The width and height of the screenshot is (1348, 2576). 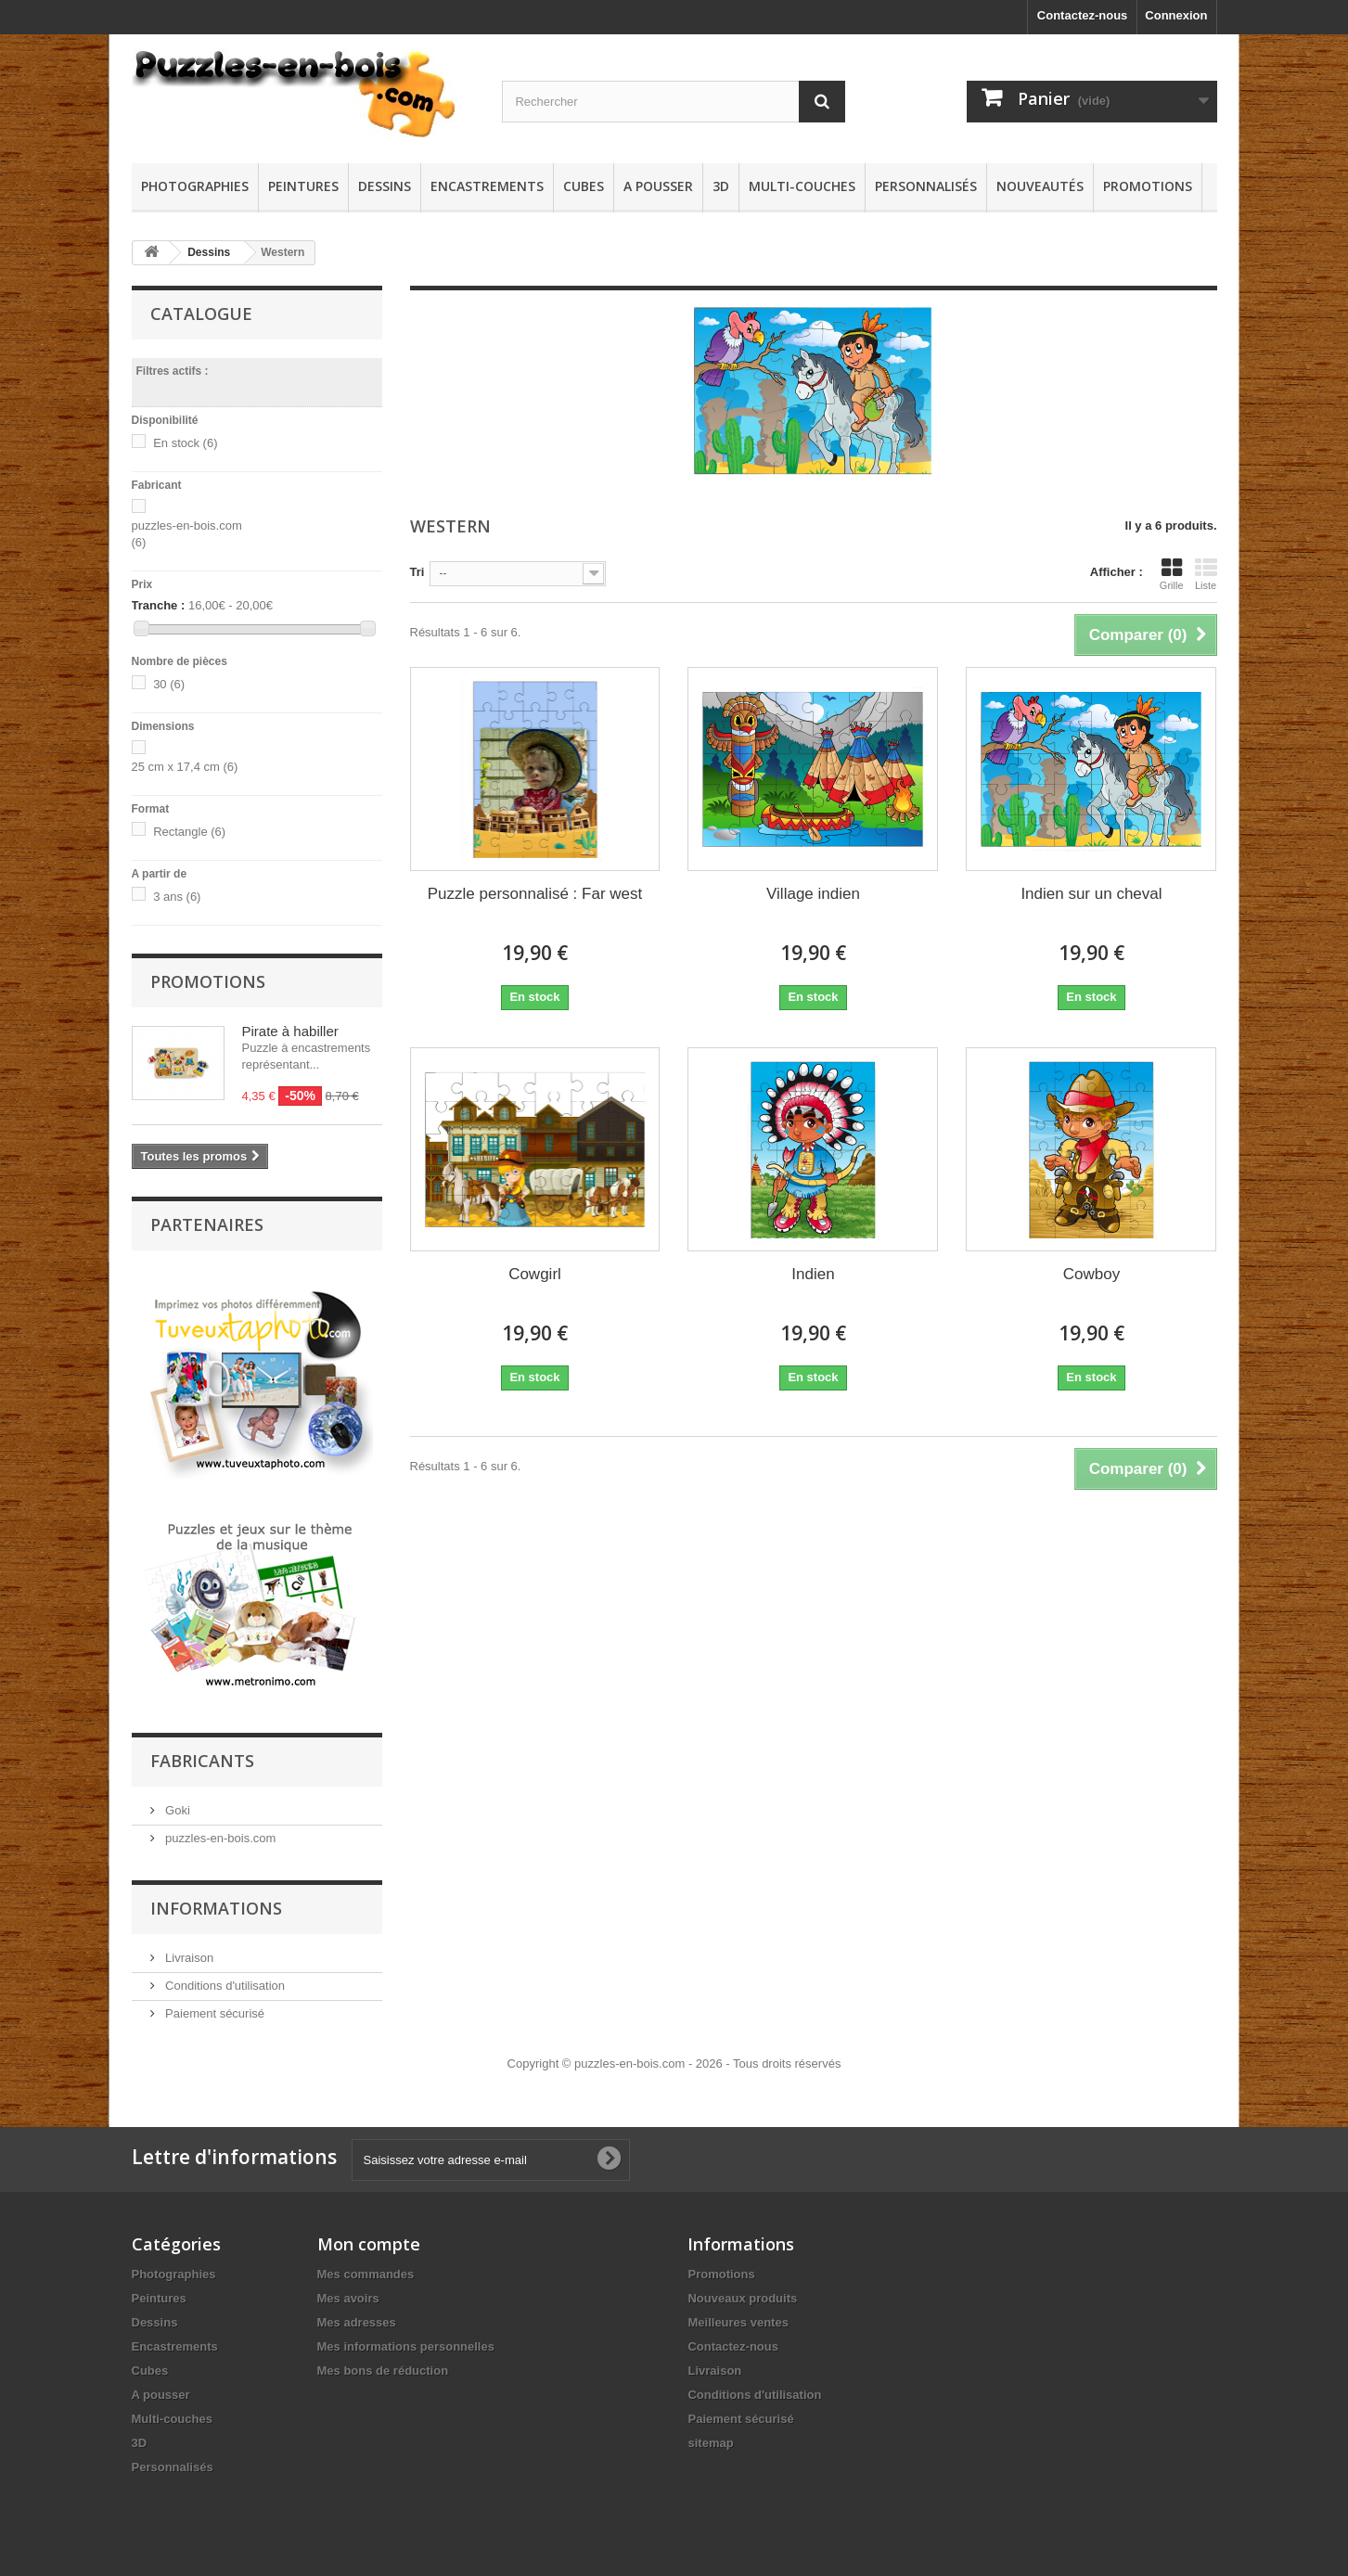 I want to click on Liste, so click(x=1206, y=574).